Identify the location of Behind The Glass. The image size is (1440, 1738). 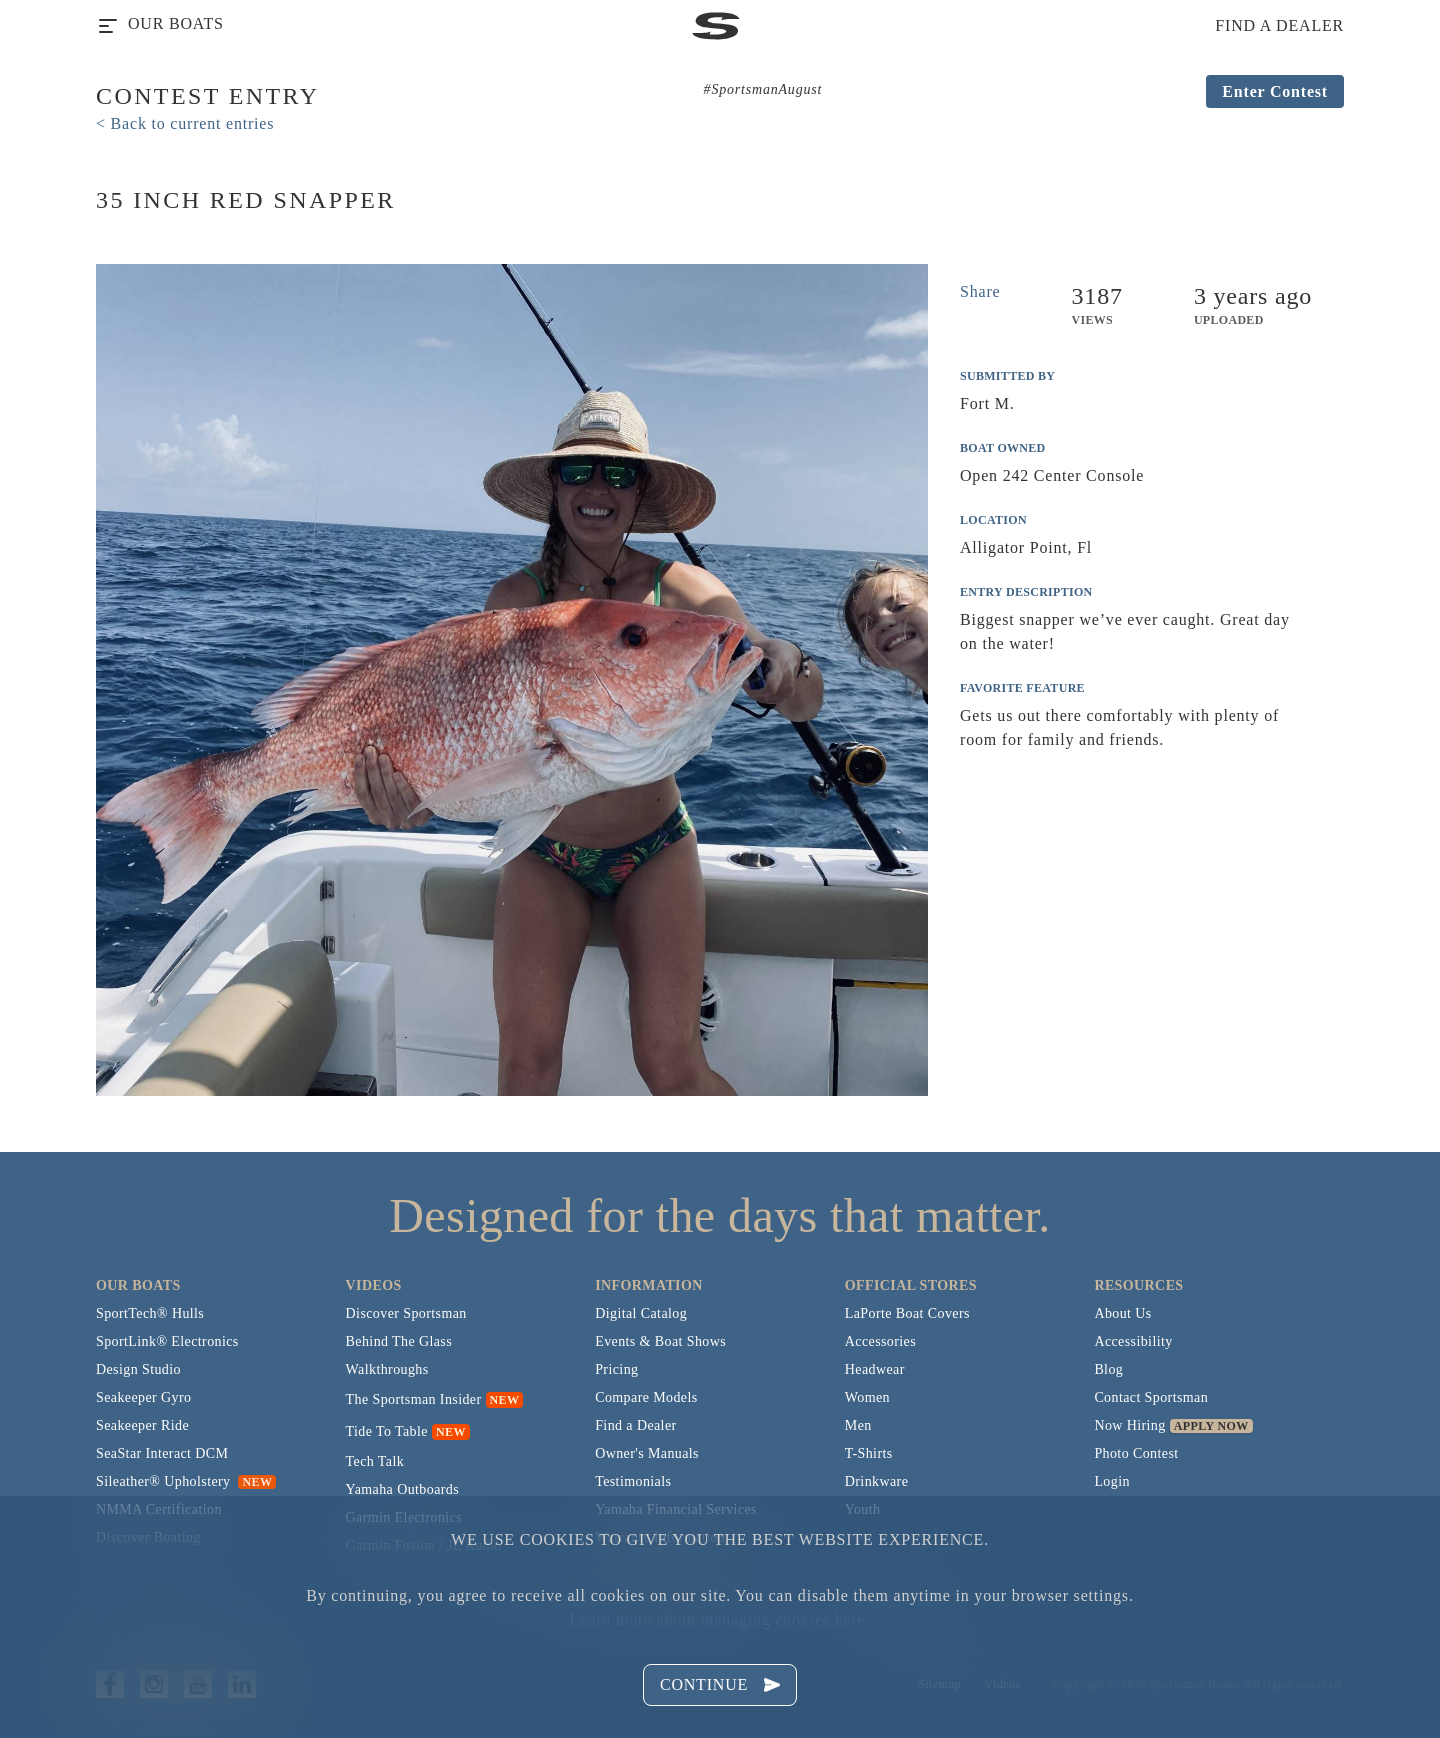
(399, 1341).